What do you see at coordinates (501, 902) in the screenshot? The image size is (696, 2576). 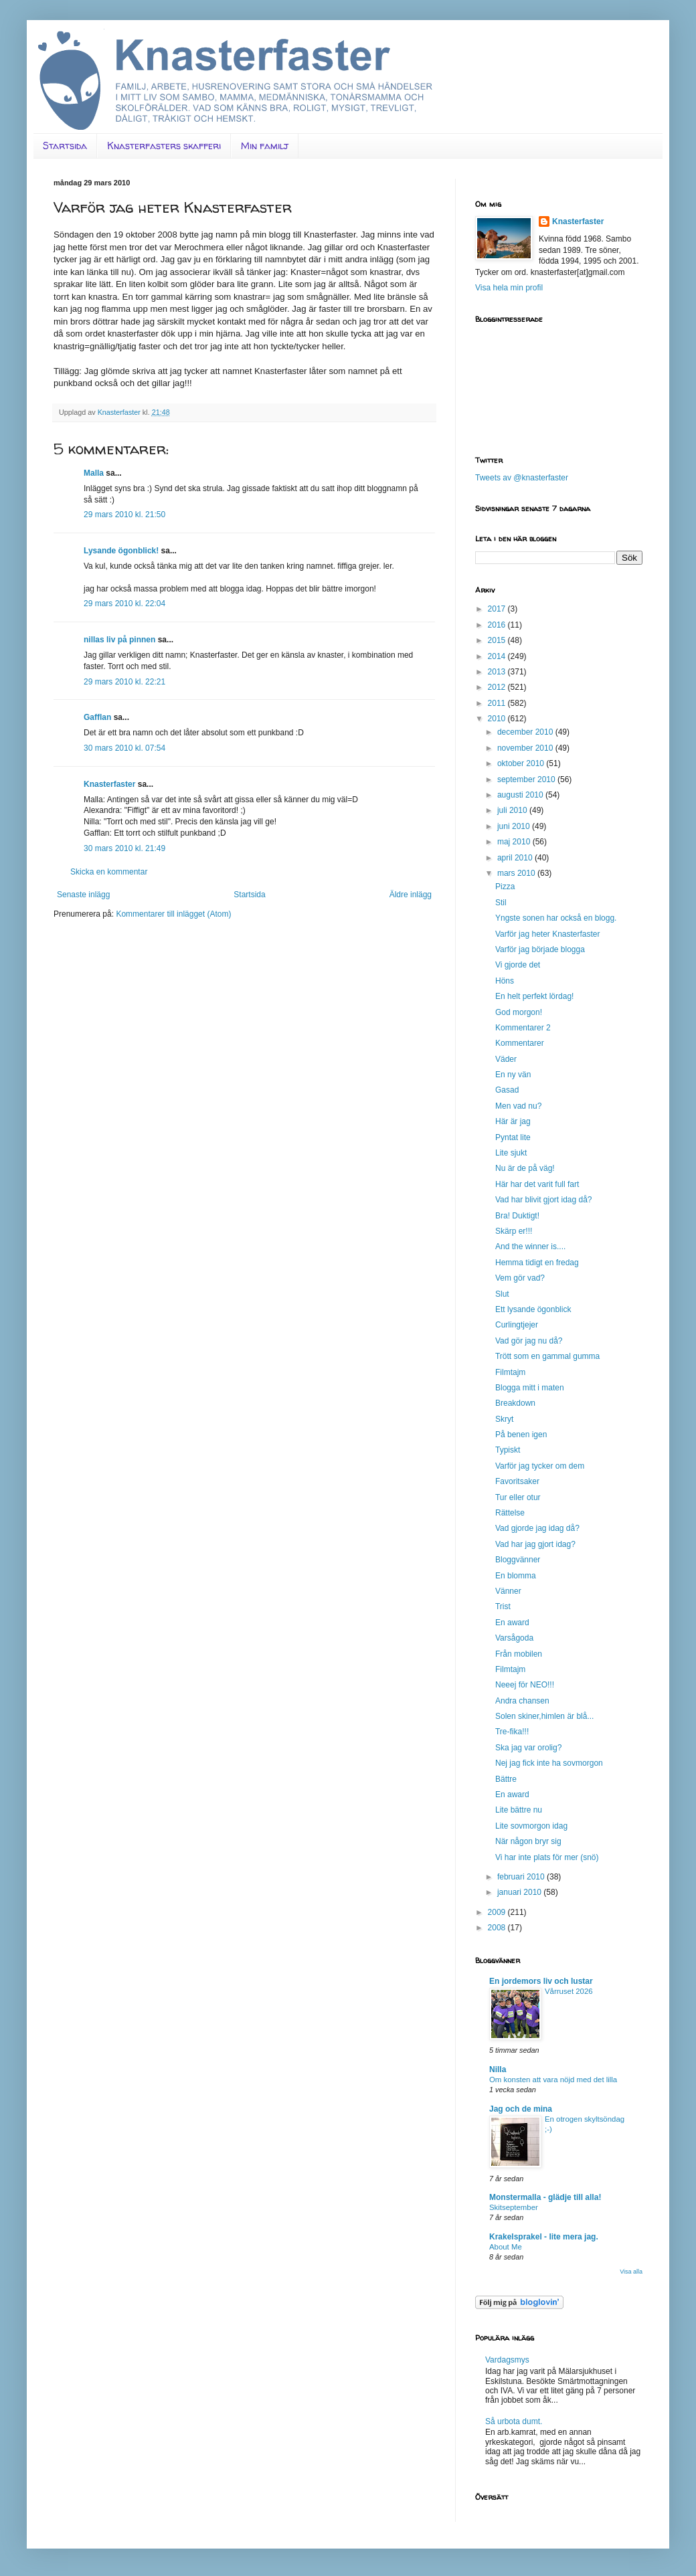 I see `Stil` at bounding box center [501, 902].